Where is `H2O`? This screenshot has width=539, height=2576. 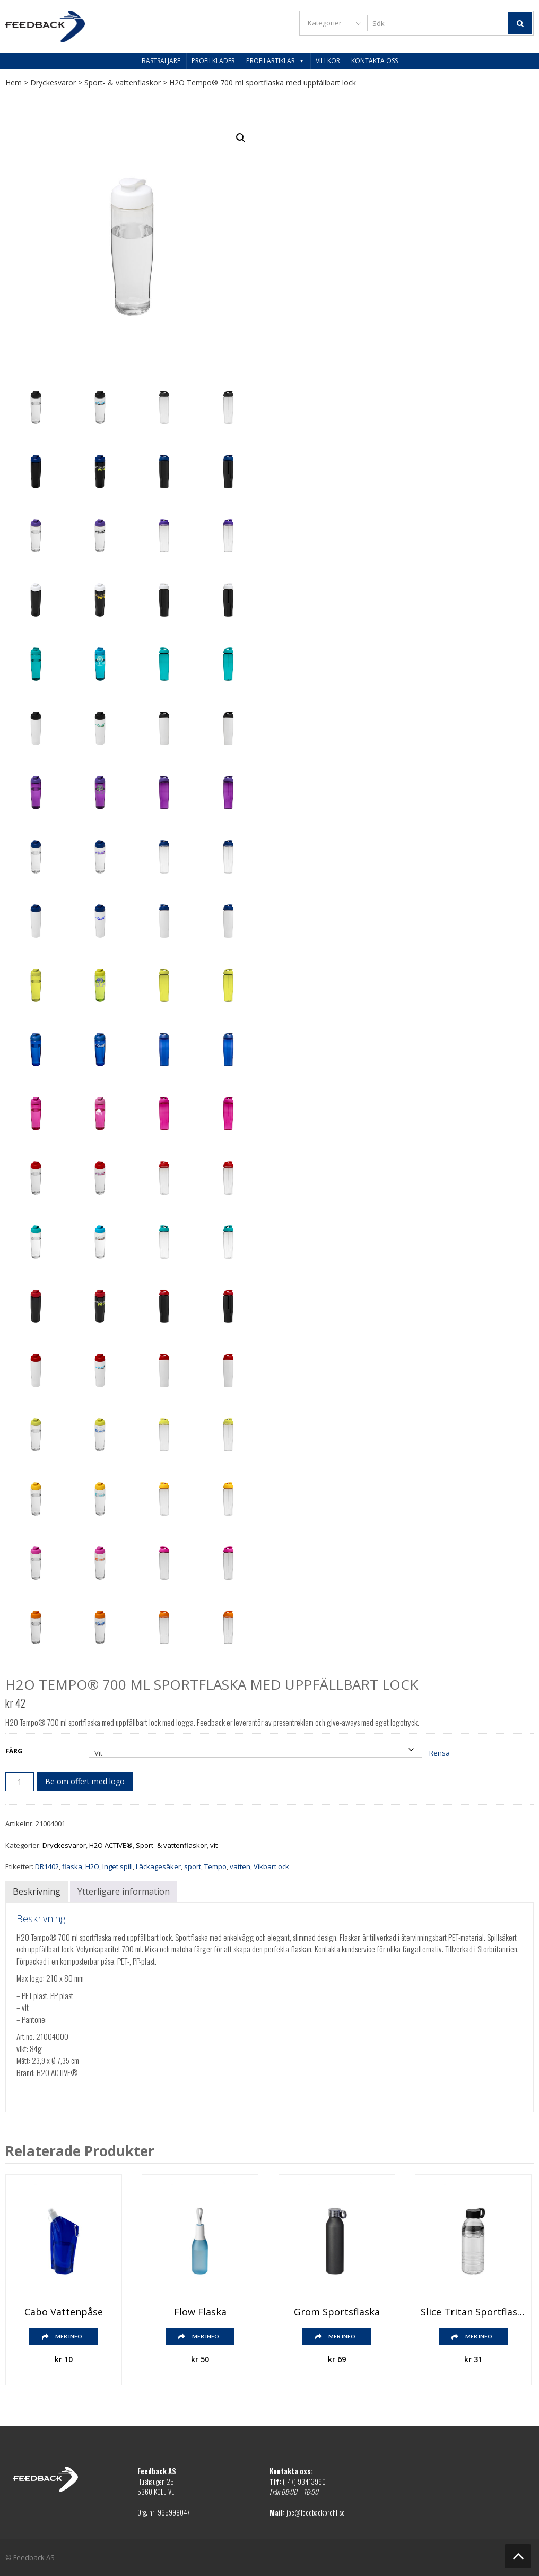
H2O is located at coordinates (92, 1866).